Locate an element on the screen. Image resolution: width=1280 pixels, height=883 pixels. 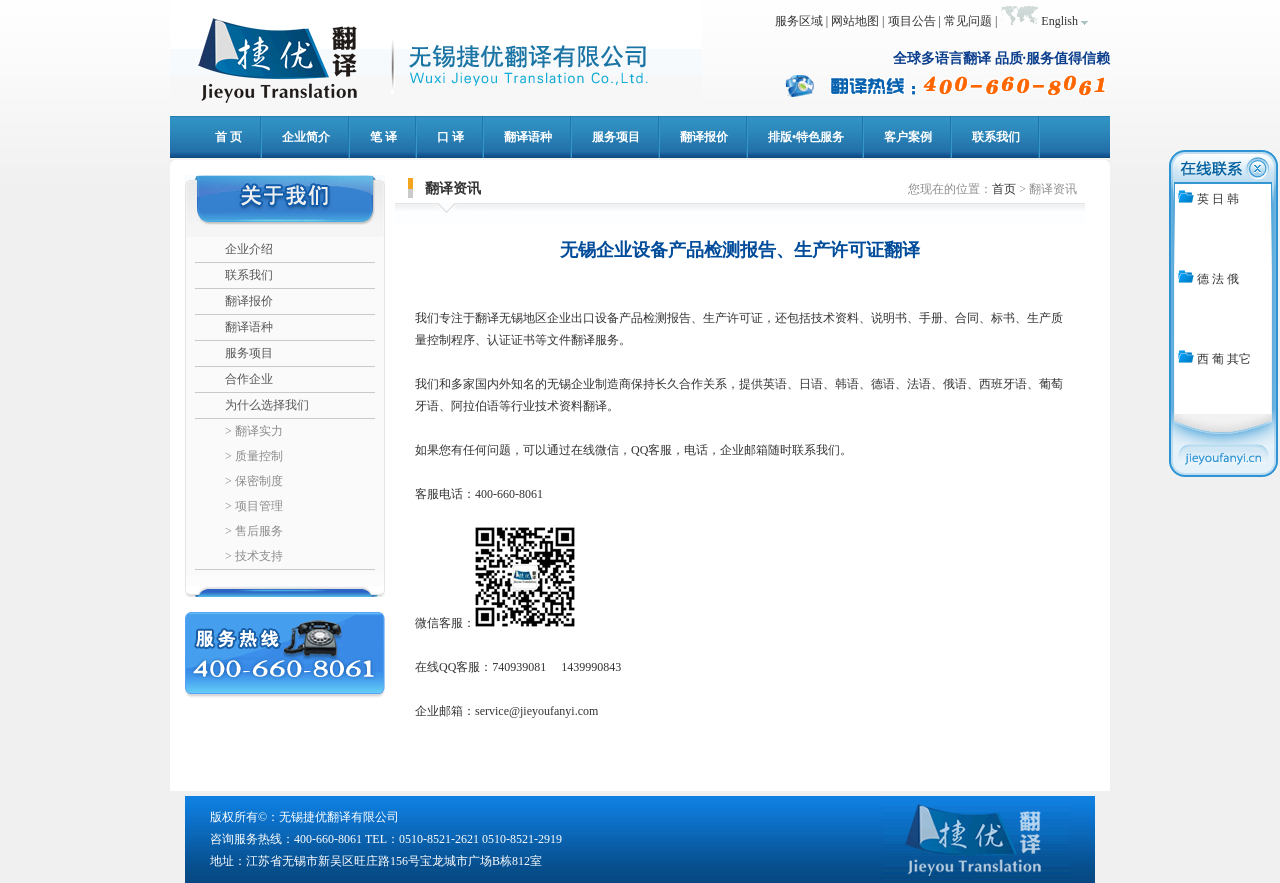
企业介绍 is located at coordinates (249, 249).